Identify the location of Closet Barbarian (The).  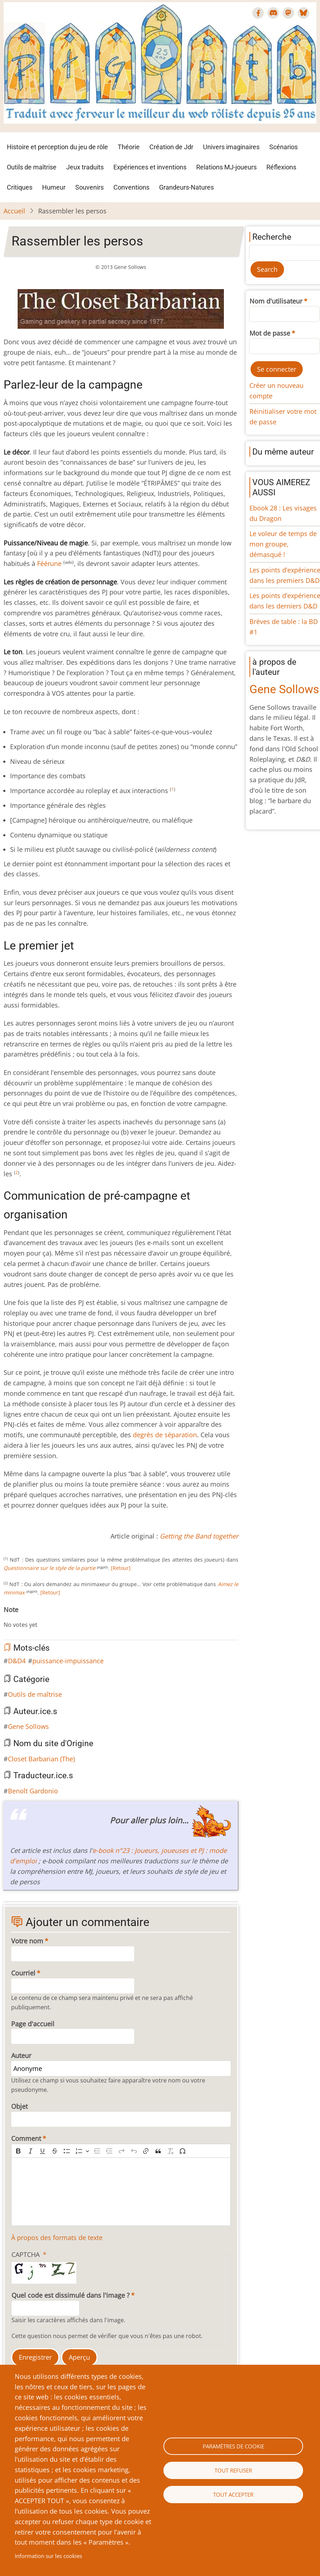
(41, 1758).